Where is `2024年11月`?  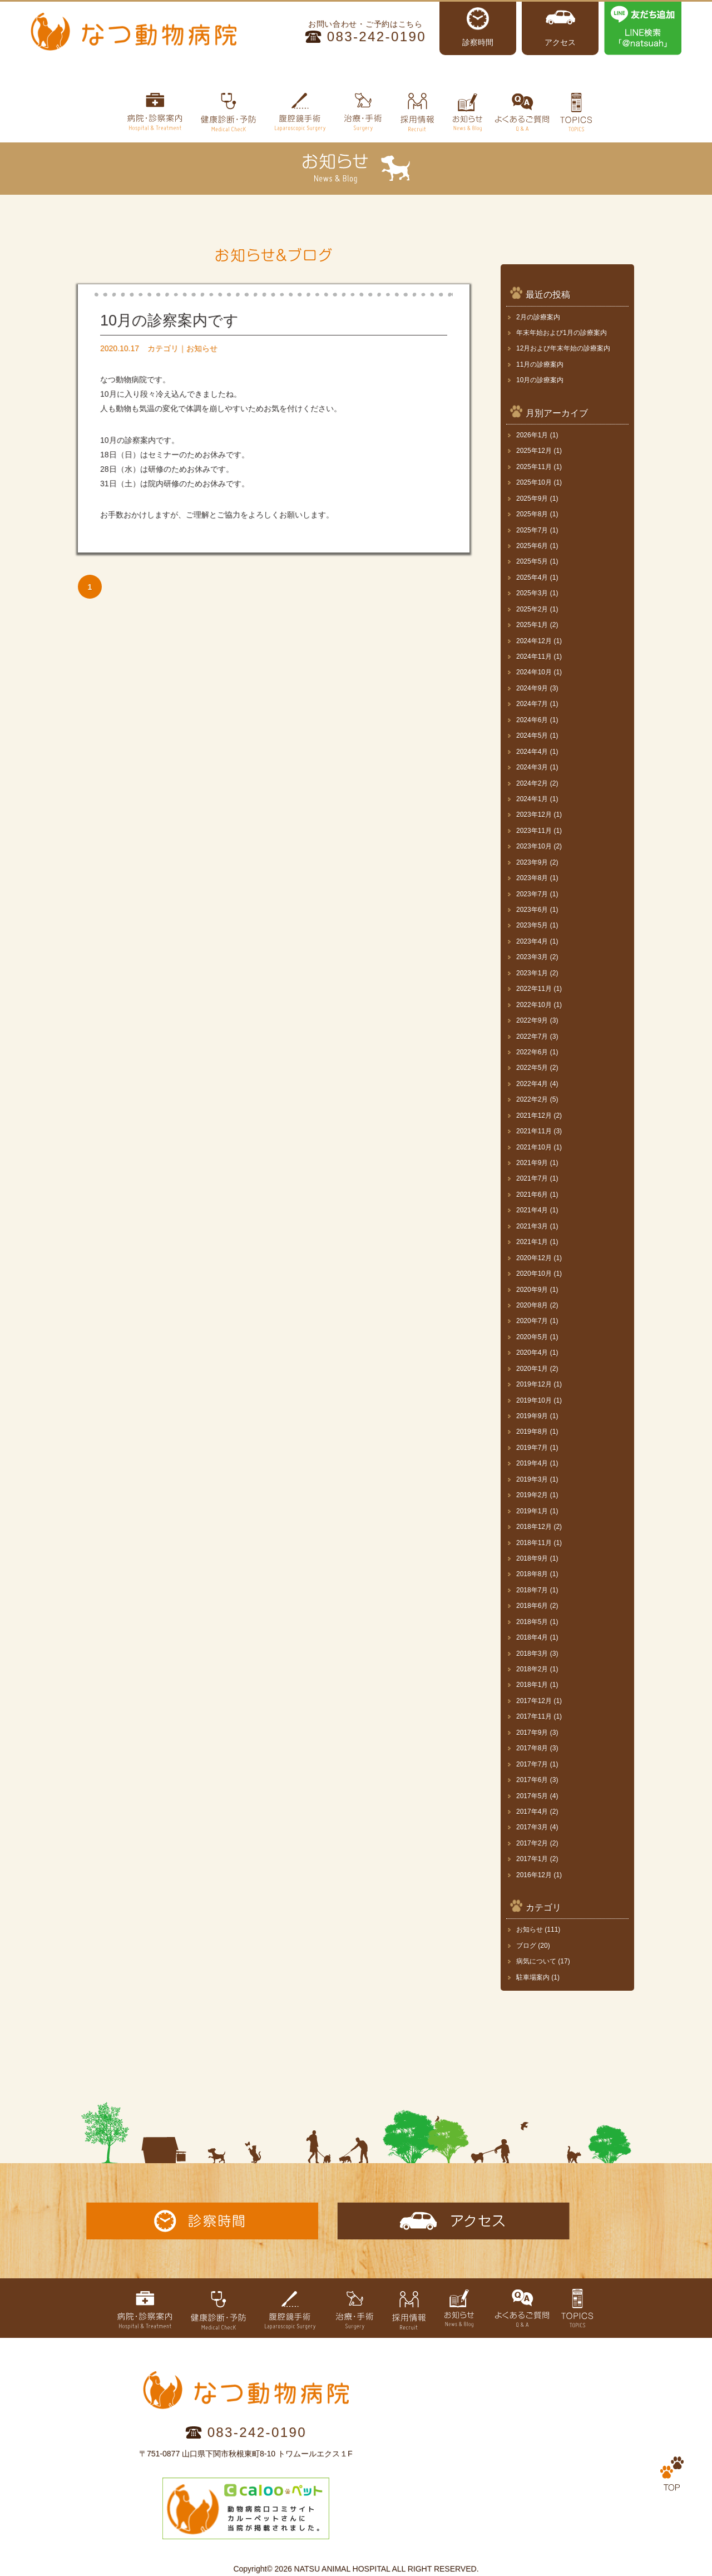
2024年11月 is located at coordinates (534, 656).